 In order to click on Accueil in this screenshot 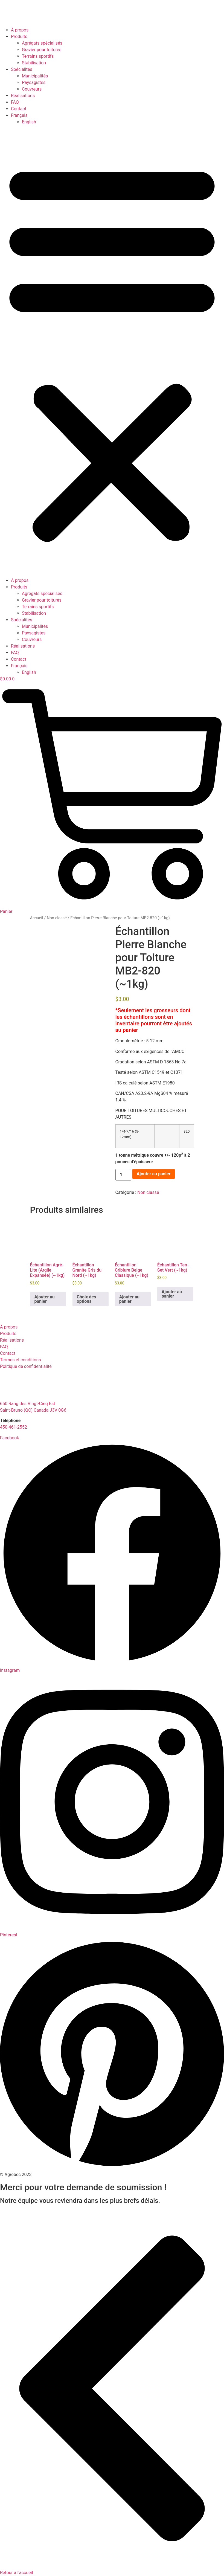, I will do `click(36, 917)`.